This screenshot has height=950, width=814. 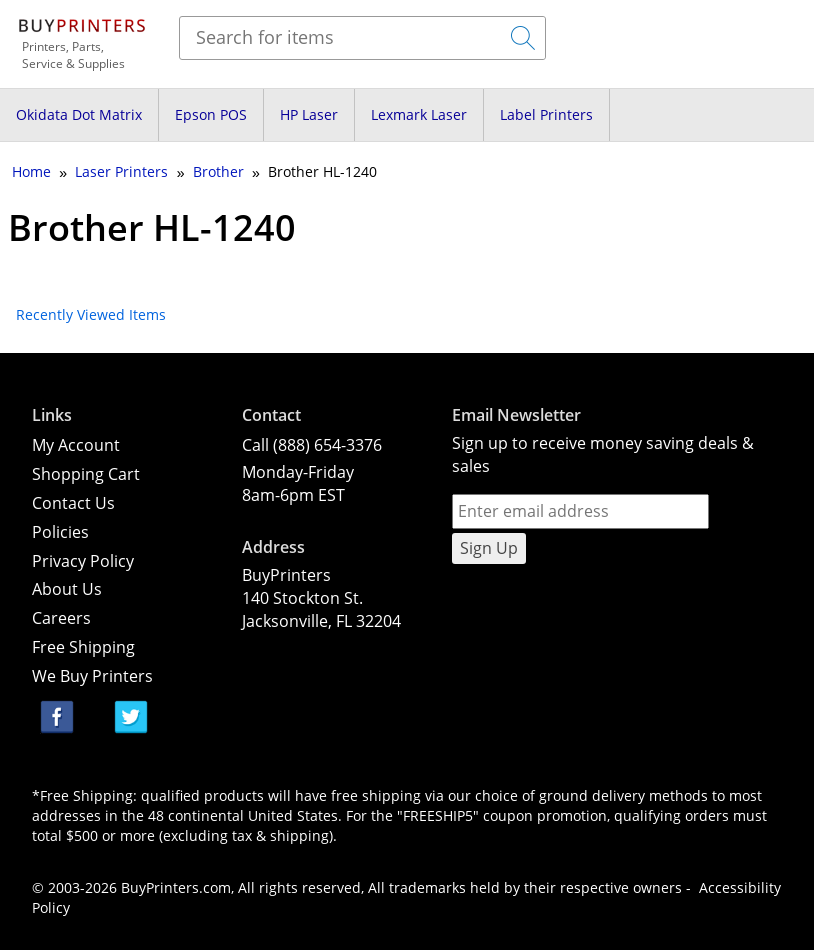 I want to click on Careers, so click(x=61, y=618).